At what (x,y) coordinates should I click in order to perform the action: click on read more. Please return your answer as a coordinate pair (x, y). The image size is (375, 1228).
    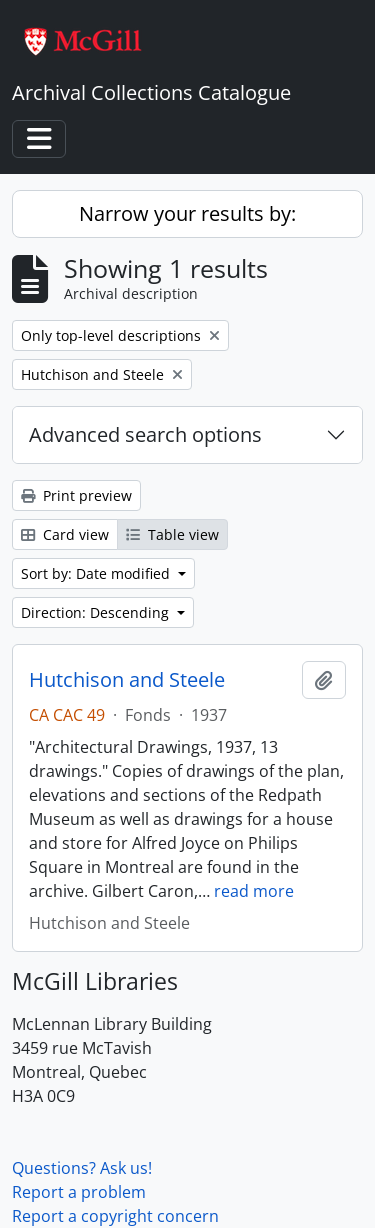
    Looking at the image, I should click on (254, 891).